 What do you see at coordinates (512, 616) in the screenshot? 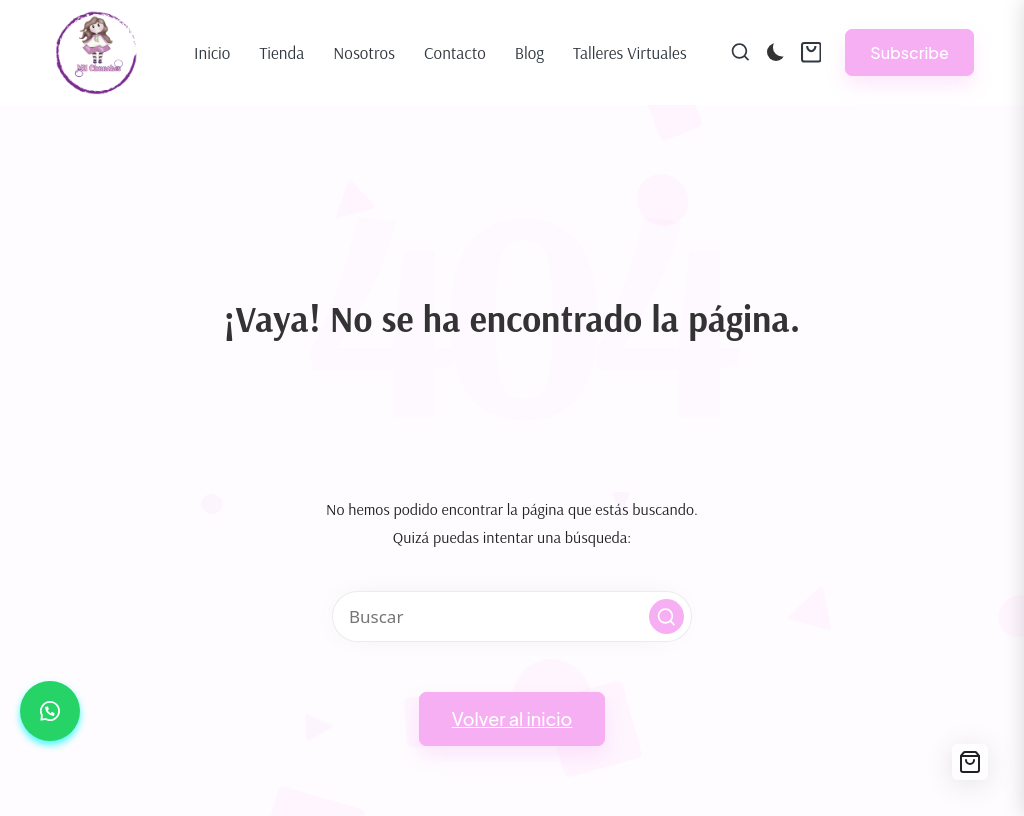
I see `[Introducir las palabras clave de búsqueda]` at bounding box center [512, 616].